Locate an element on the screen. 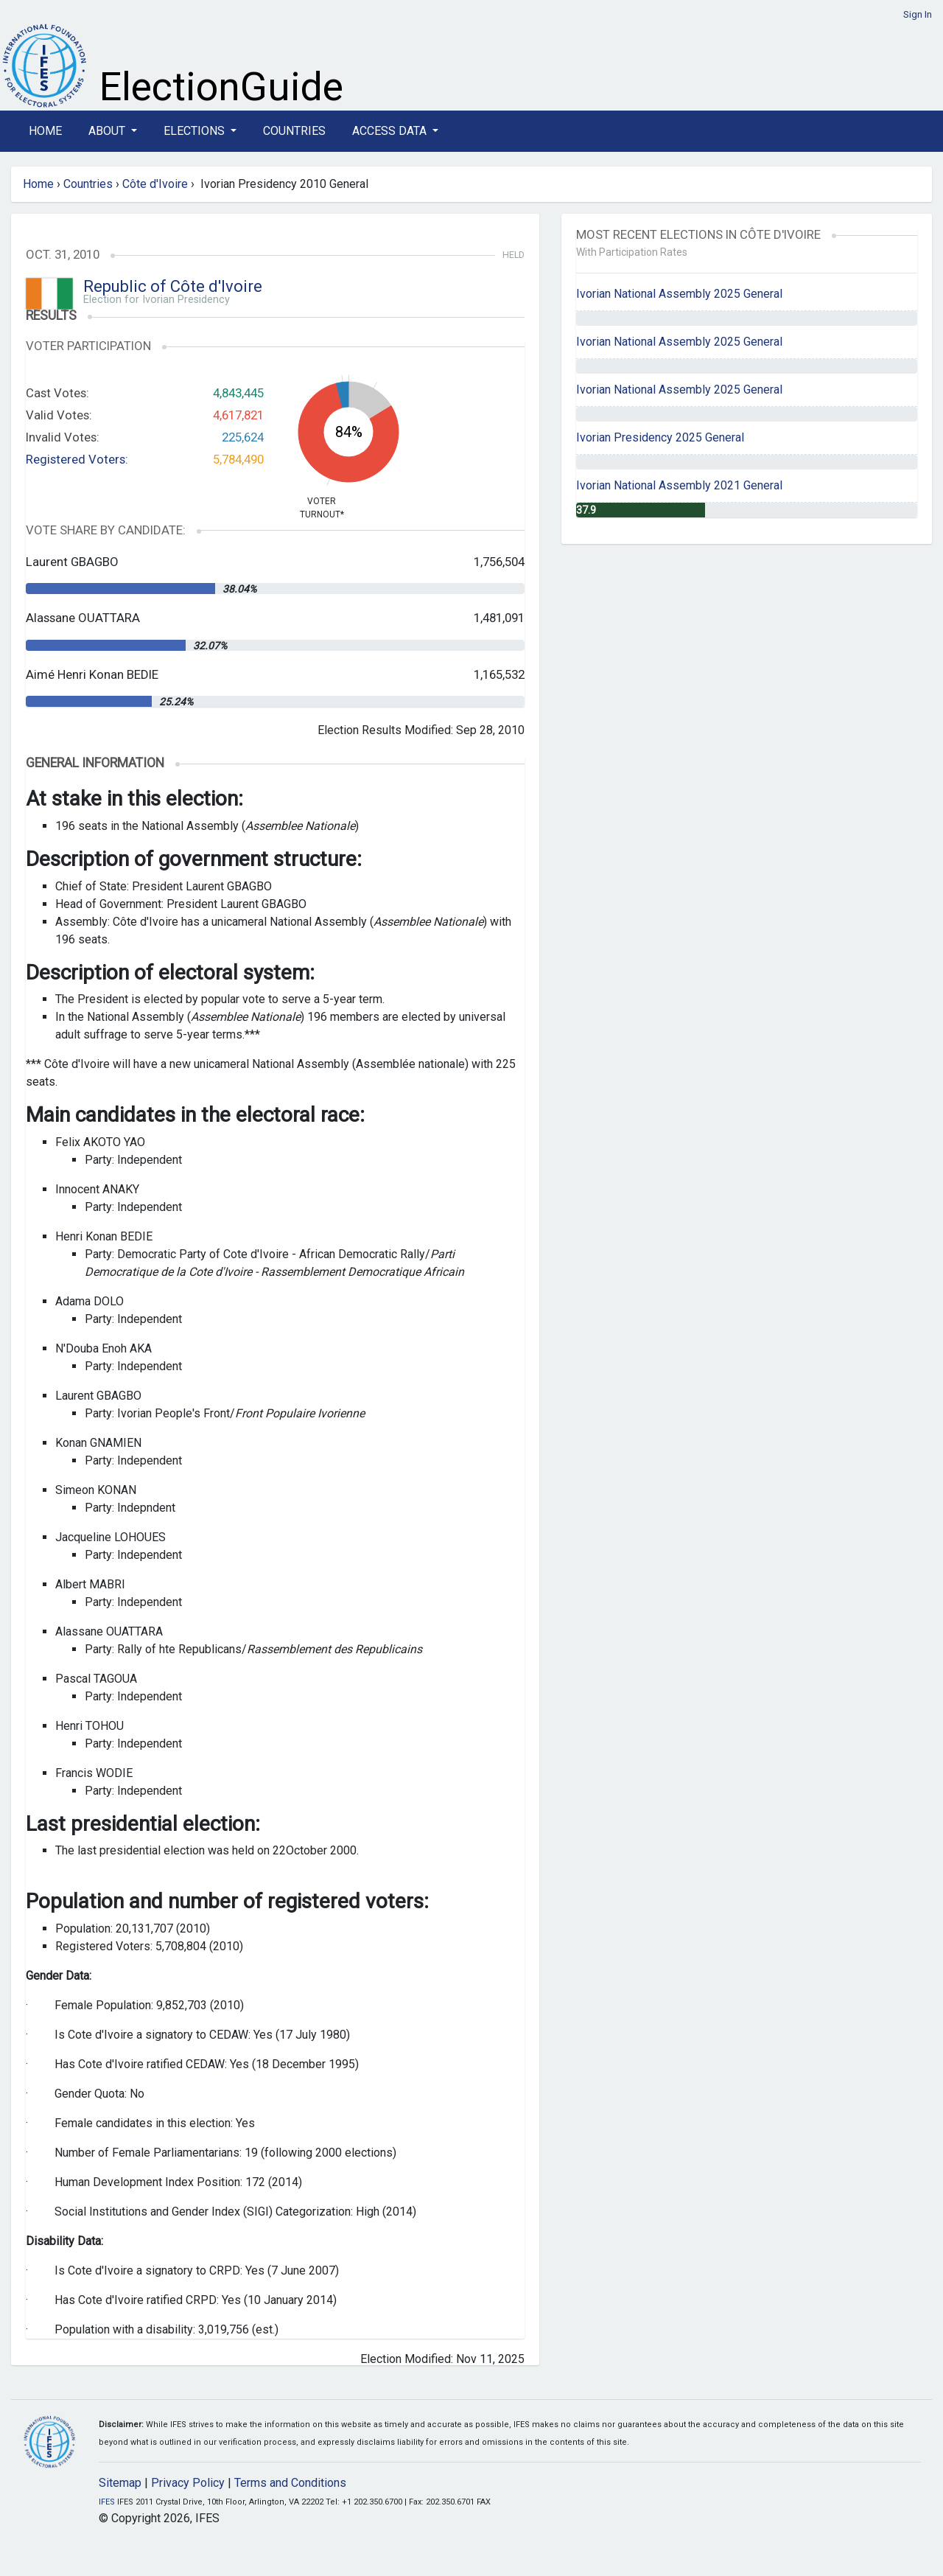 The image size is (943, 2576). Registered Voters: is located at coordinates (77, 459).